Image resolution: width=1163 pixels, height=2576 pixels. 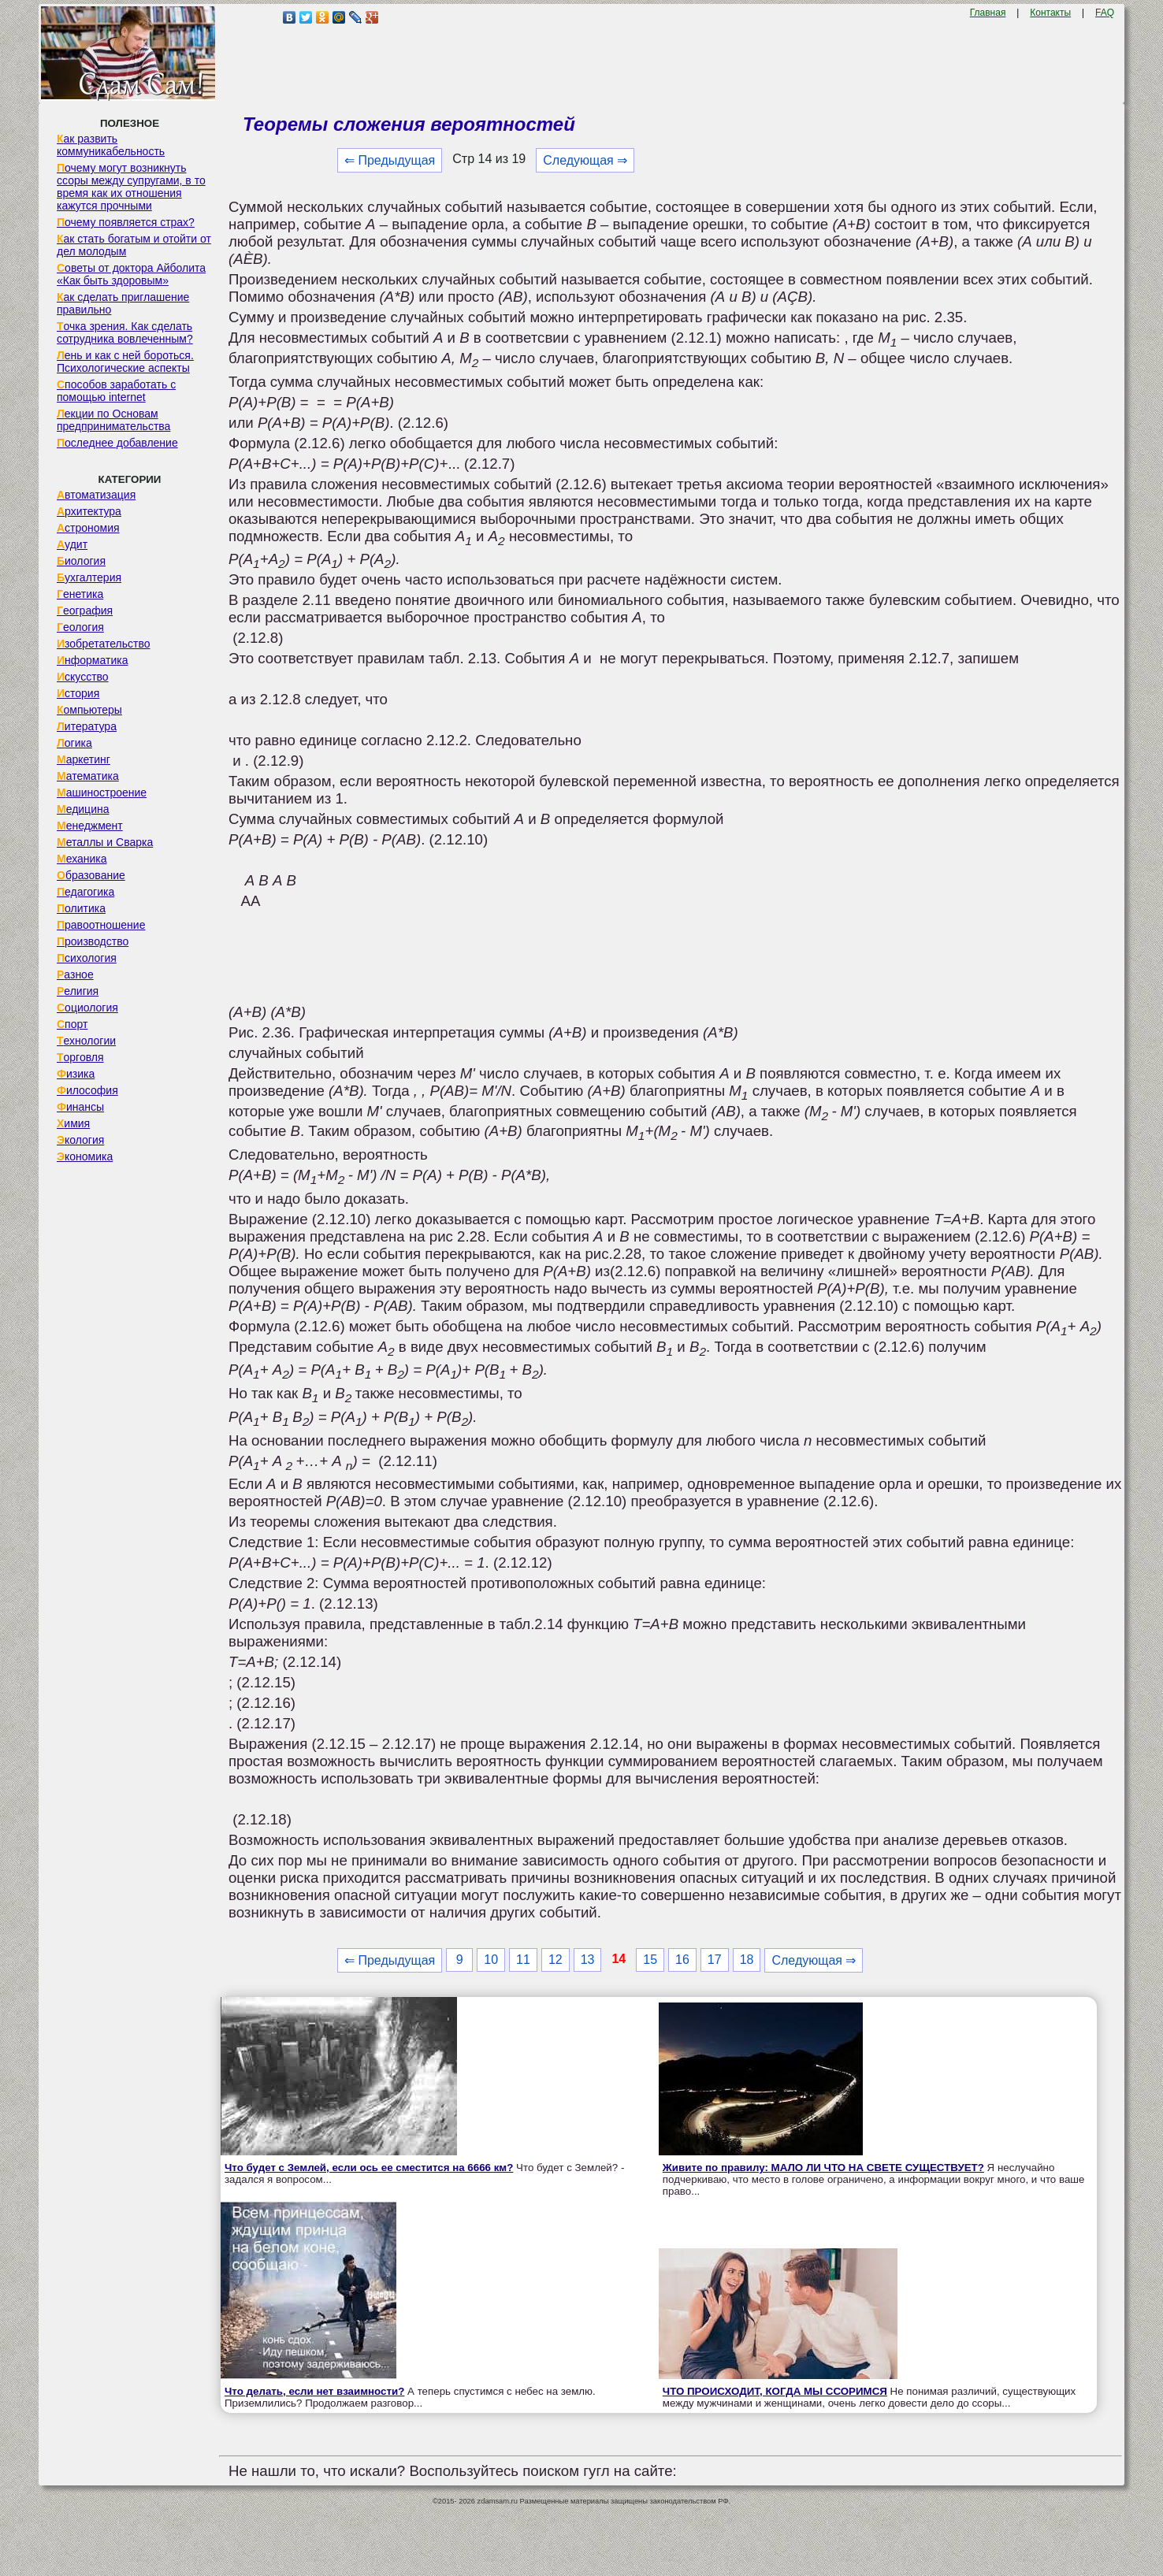 What do you see at coordinates (81, 561) in the screenshot?
I see `Биология` at bounding box center [81, 561].